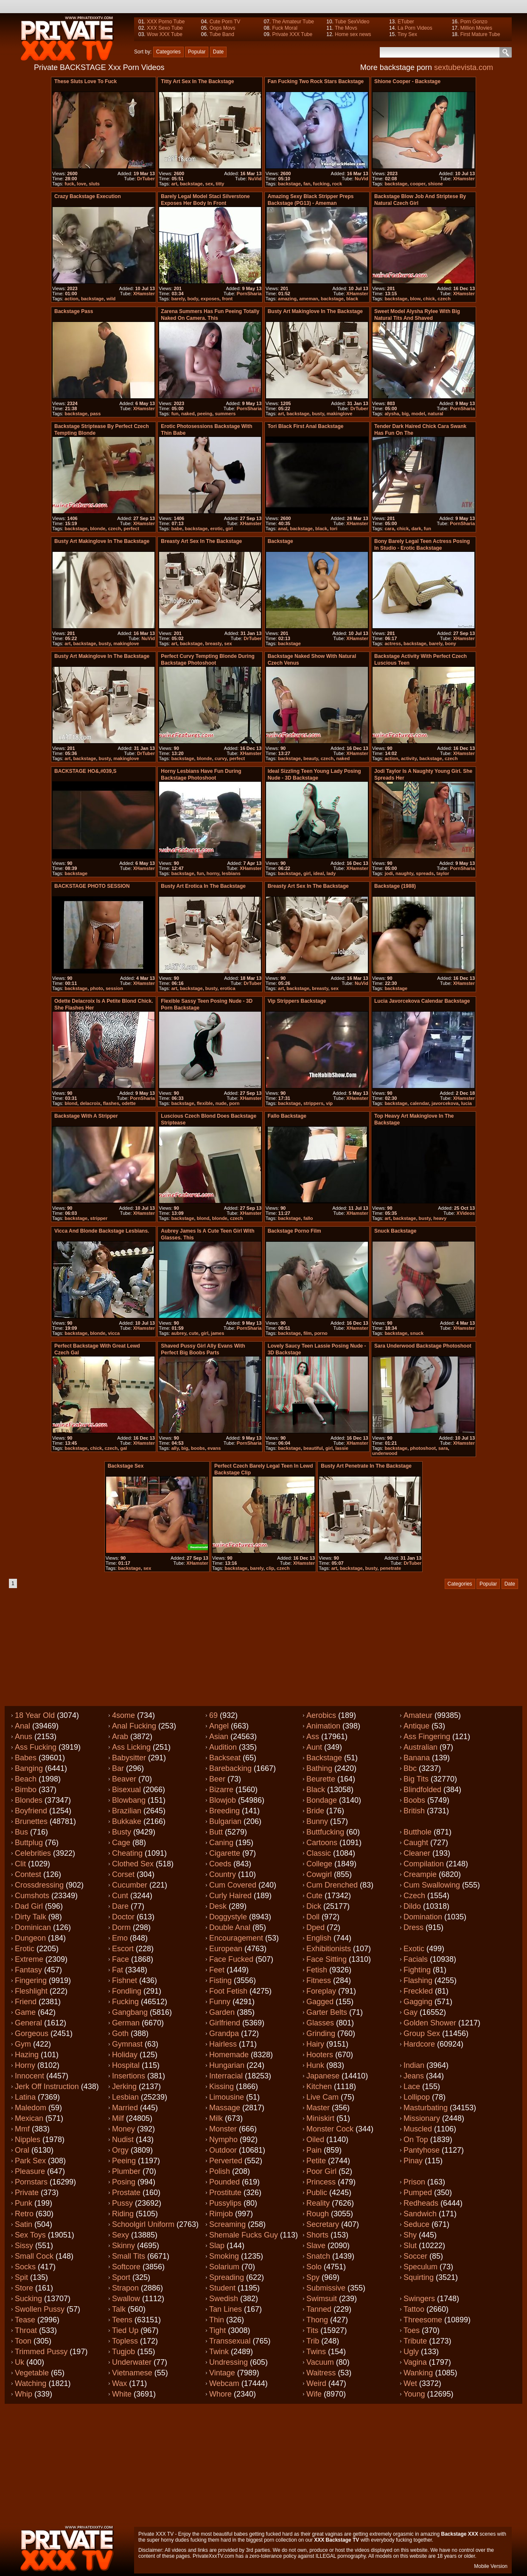  What do you see at coordinates (232, 1885) in the screenshot?
I see `Cum covered` at bounding box center [232, 1885].